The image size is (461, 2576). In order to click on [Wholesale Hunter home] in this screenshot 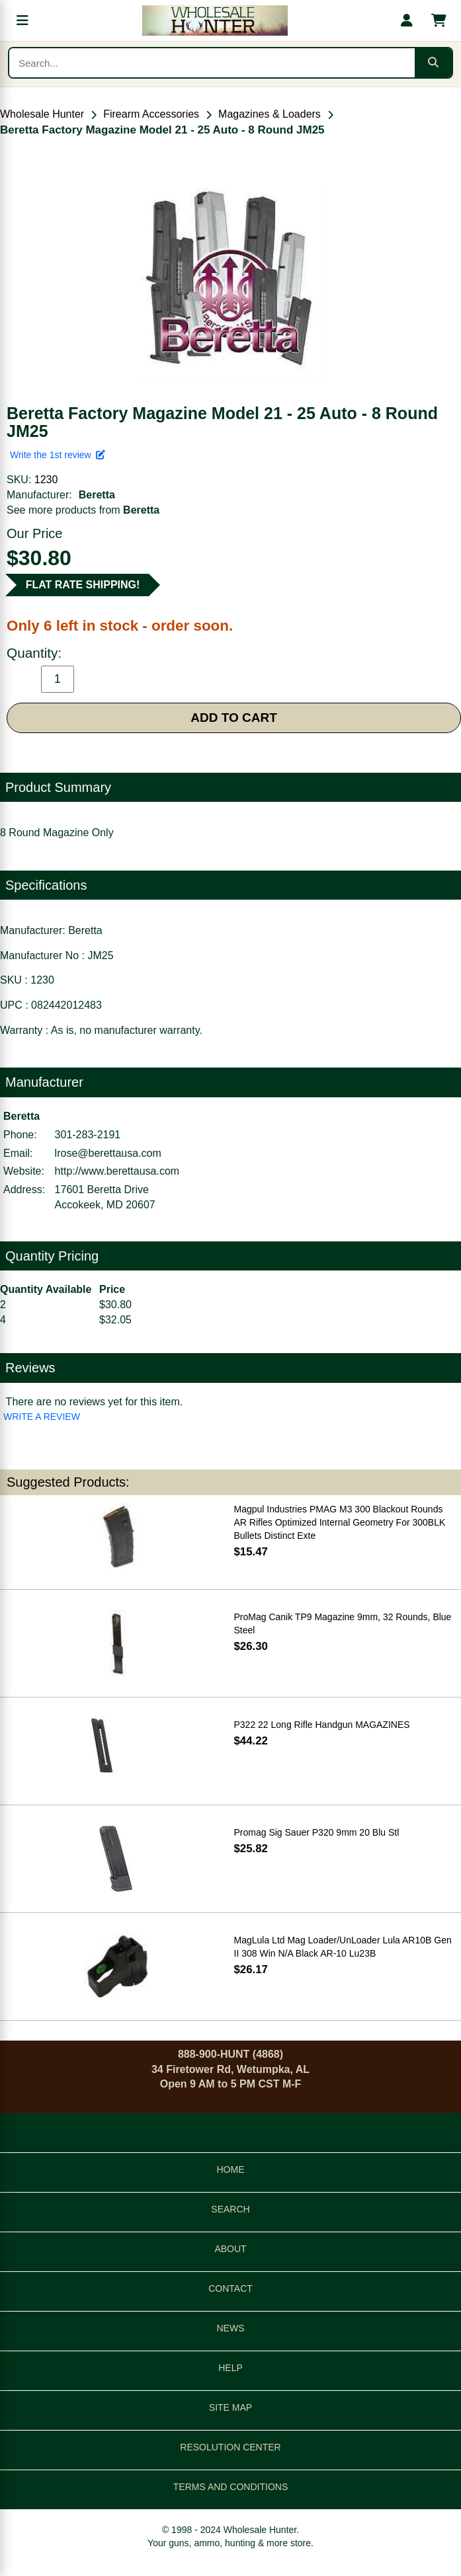, I will do `click(214, 20)`.